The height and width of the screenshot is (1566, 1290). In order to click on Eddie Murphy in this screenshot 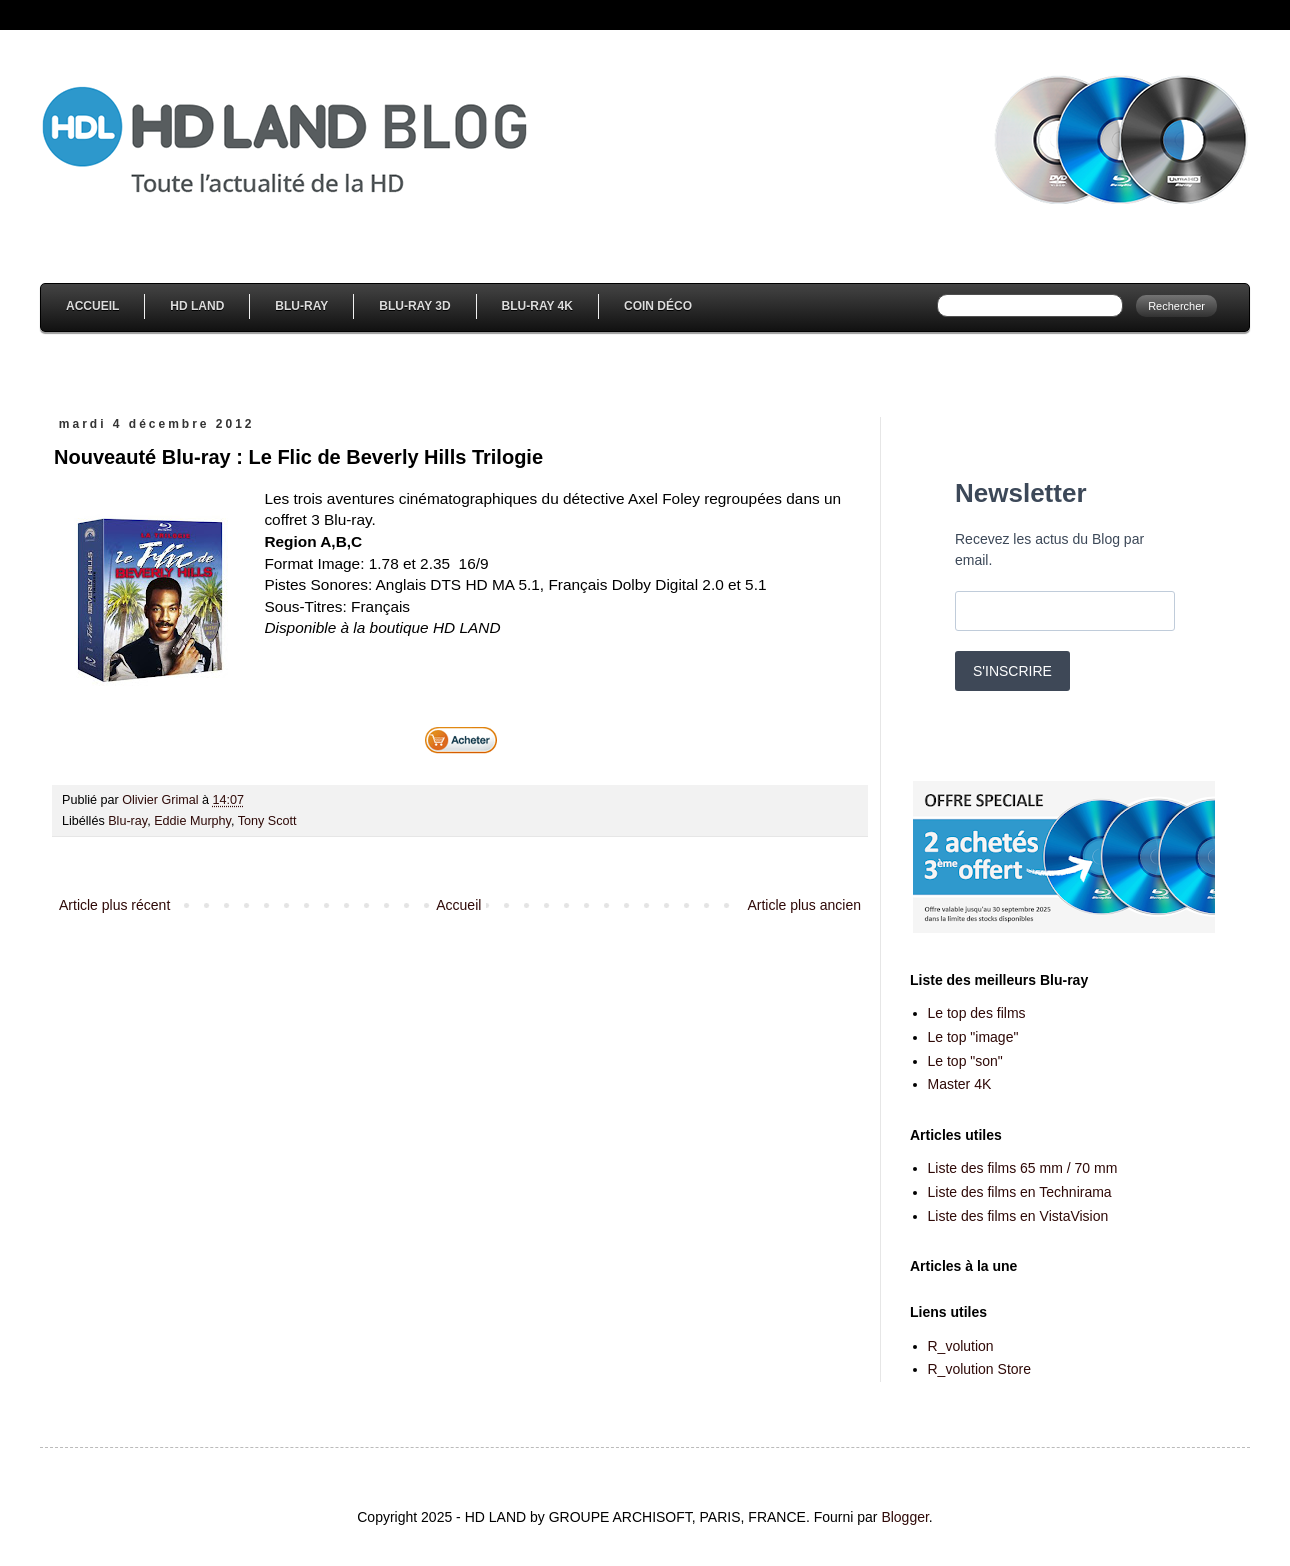, I will do `click(192, 821)`.